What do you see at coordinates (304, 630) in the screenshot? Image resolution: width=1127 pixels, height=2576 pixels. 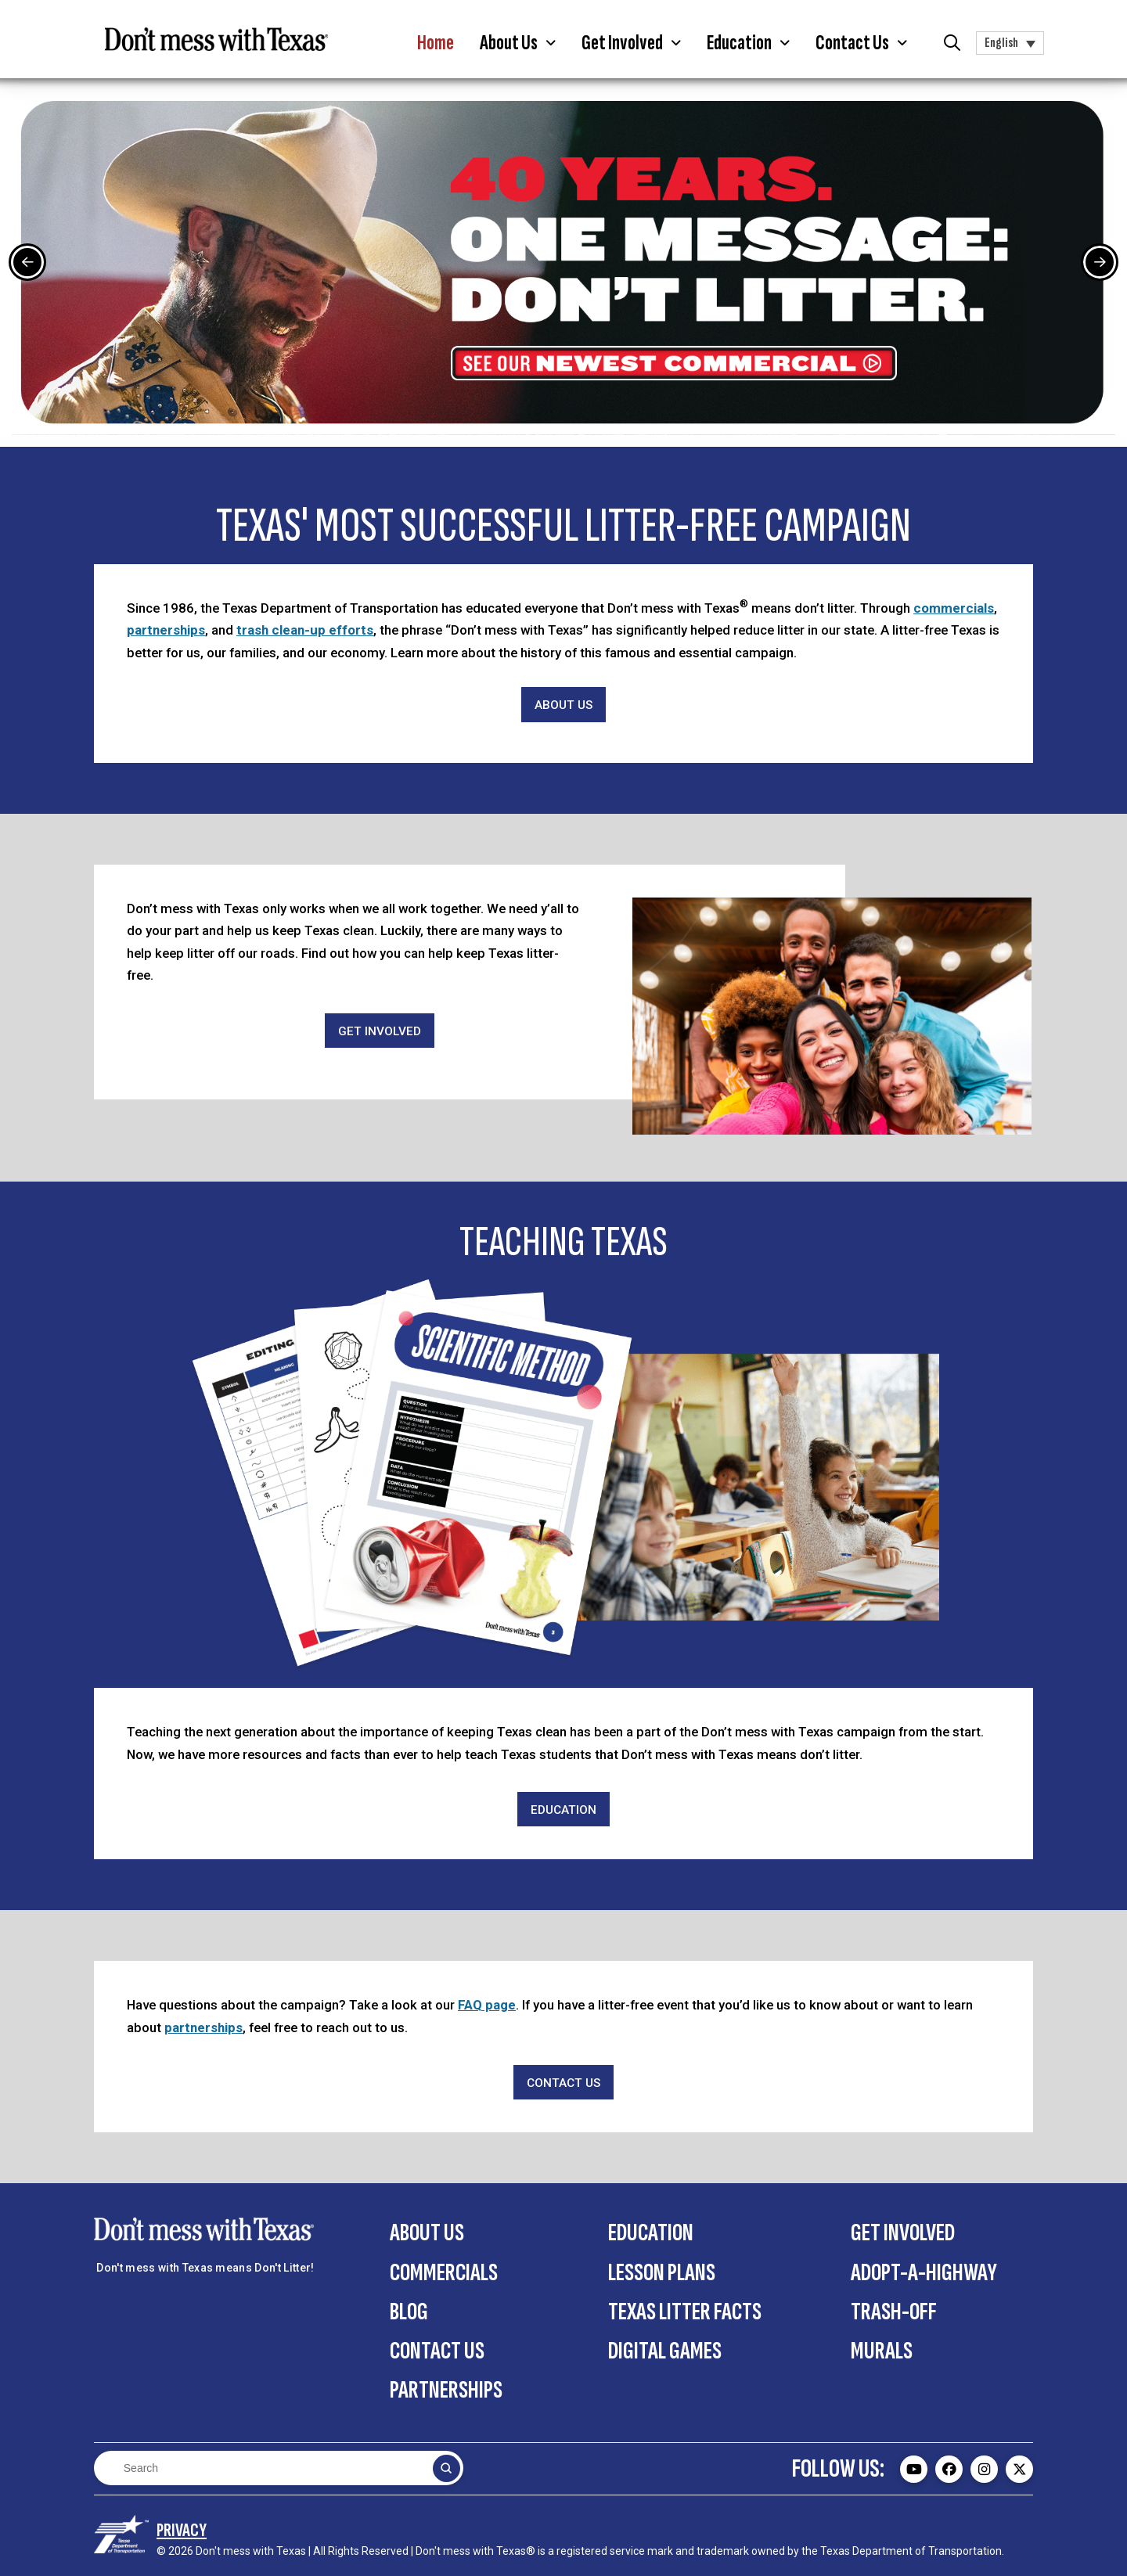 I see `trash clean-up efforts` at bounding box center [304, 630].